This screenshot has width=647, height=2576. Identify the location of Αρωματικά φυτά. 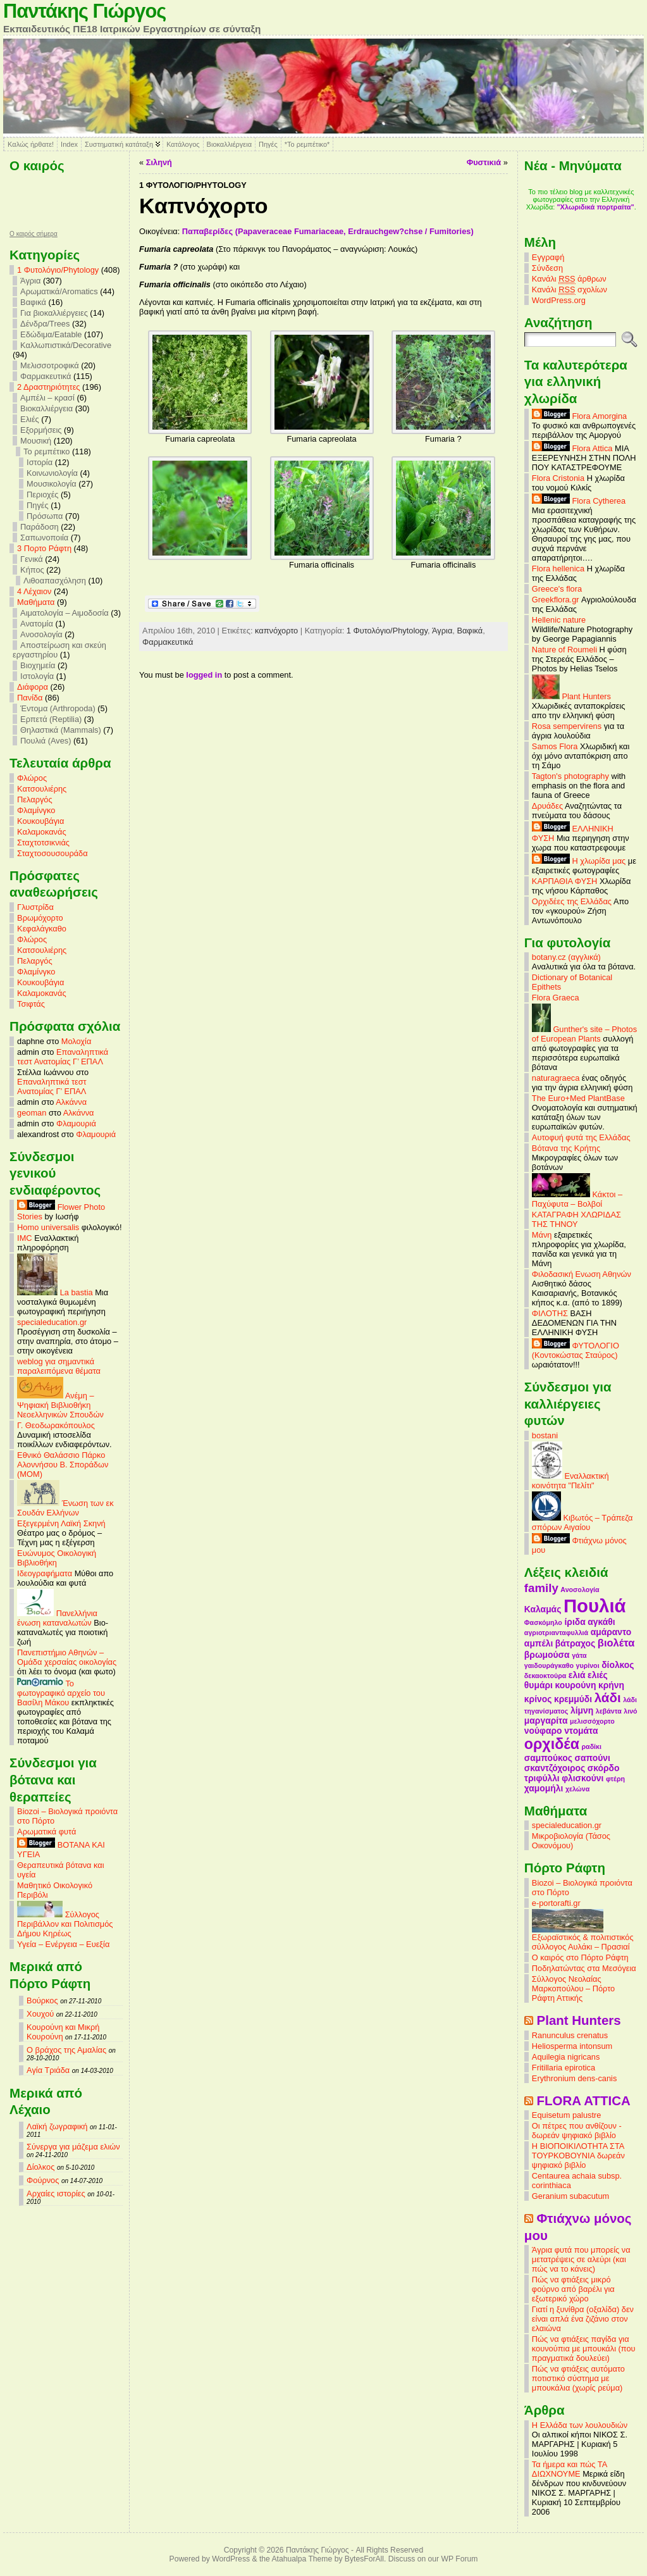
(46, 1831).